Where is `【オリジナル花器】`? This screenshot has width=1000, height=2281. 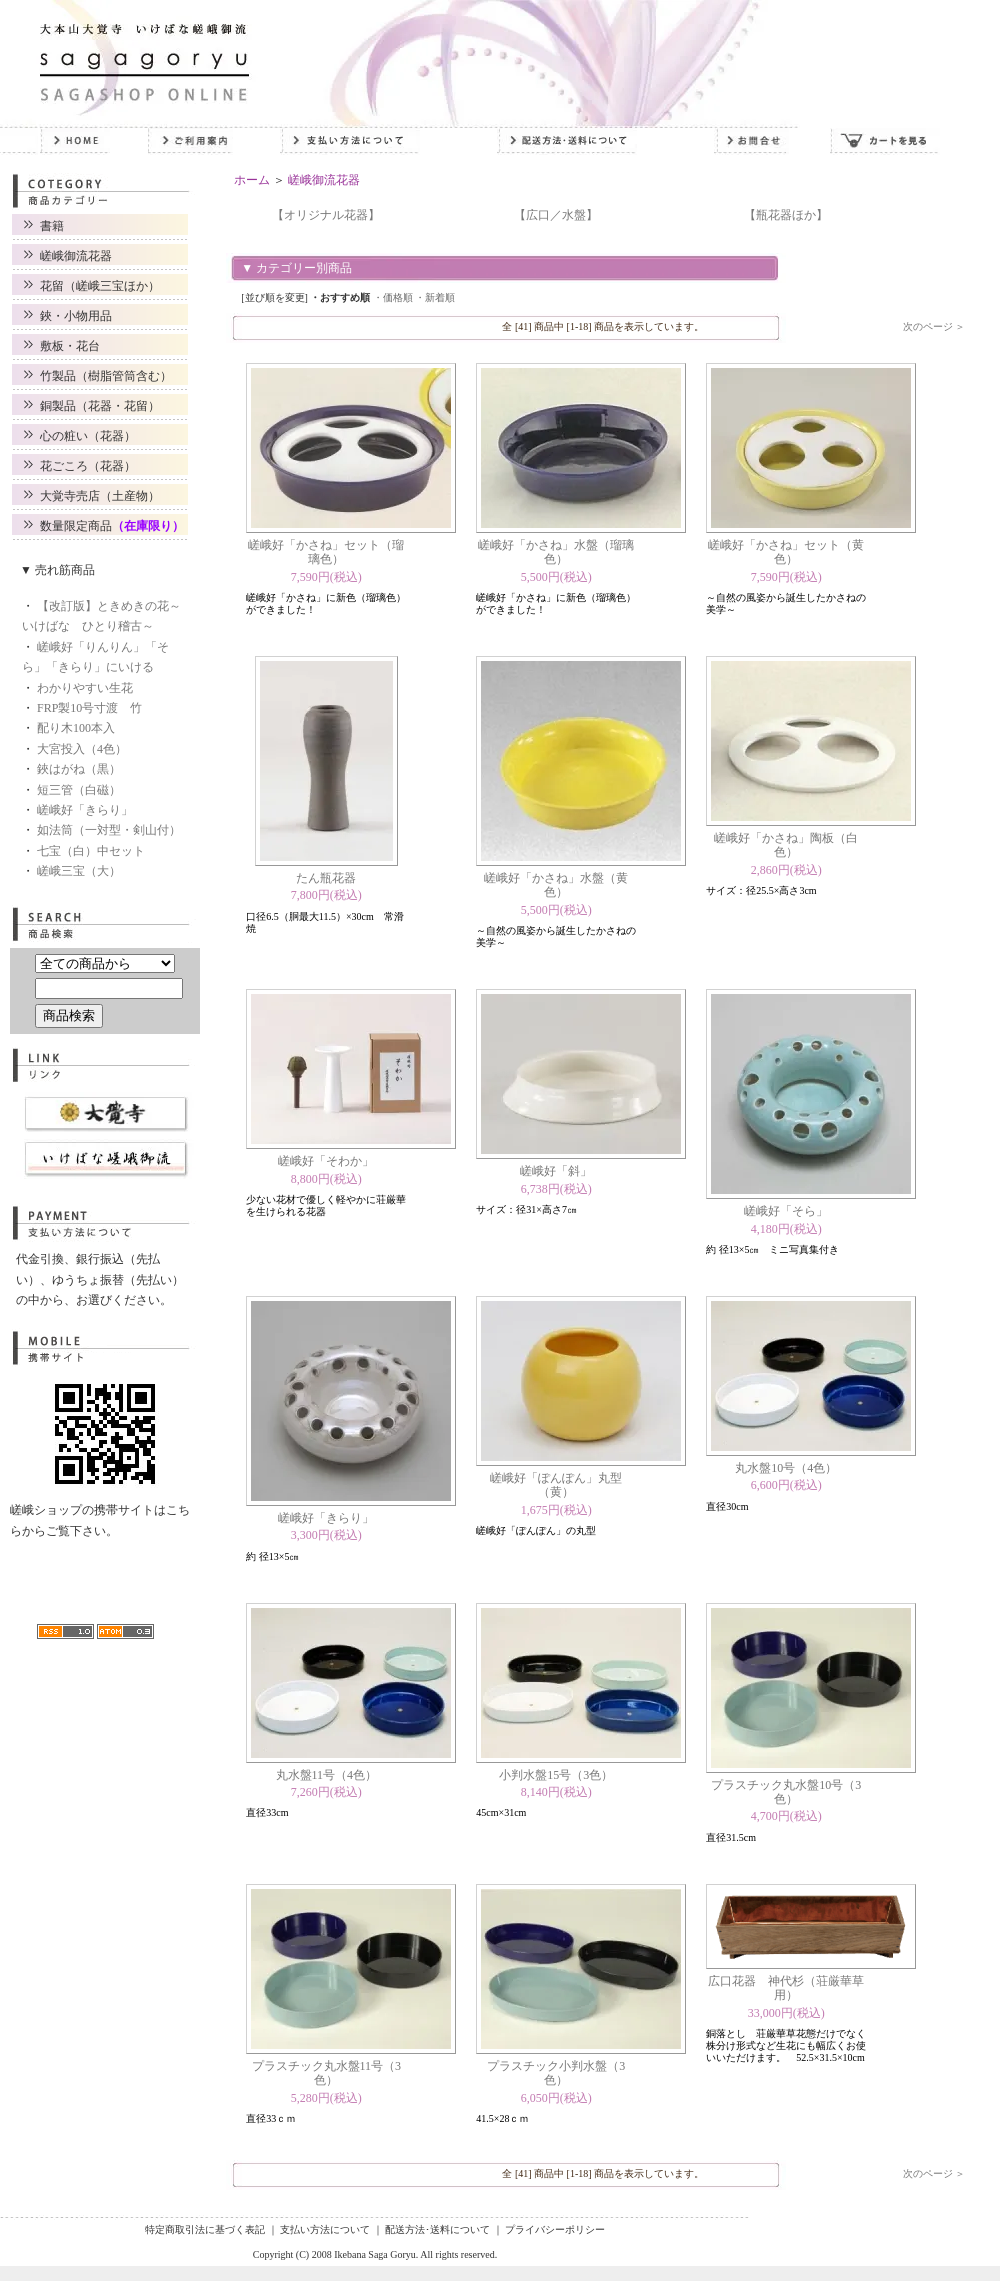
【オリジナル花器】 is located at coordinates (326, 215).